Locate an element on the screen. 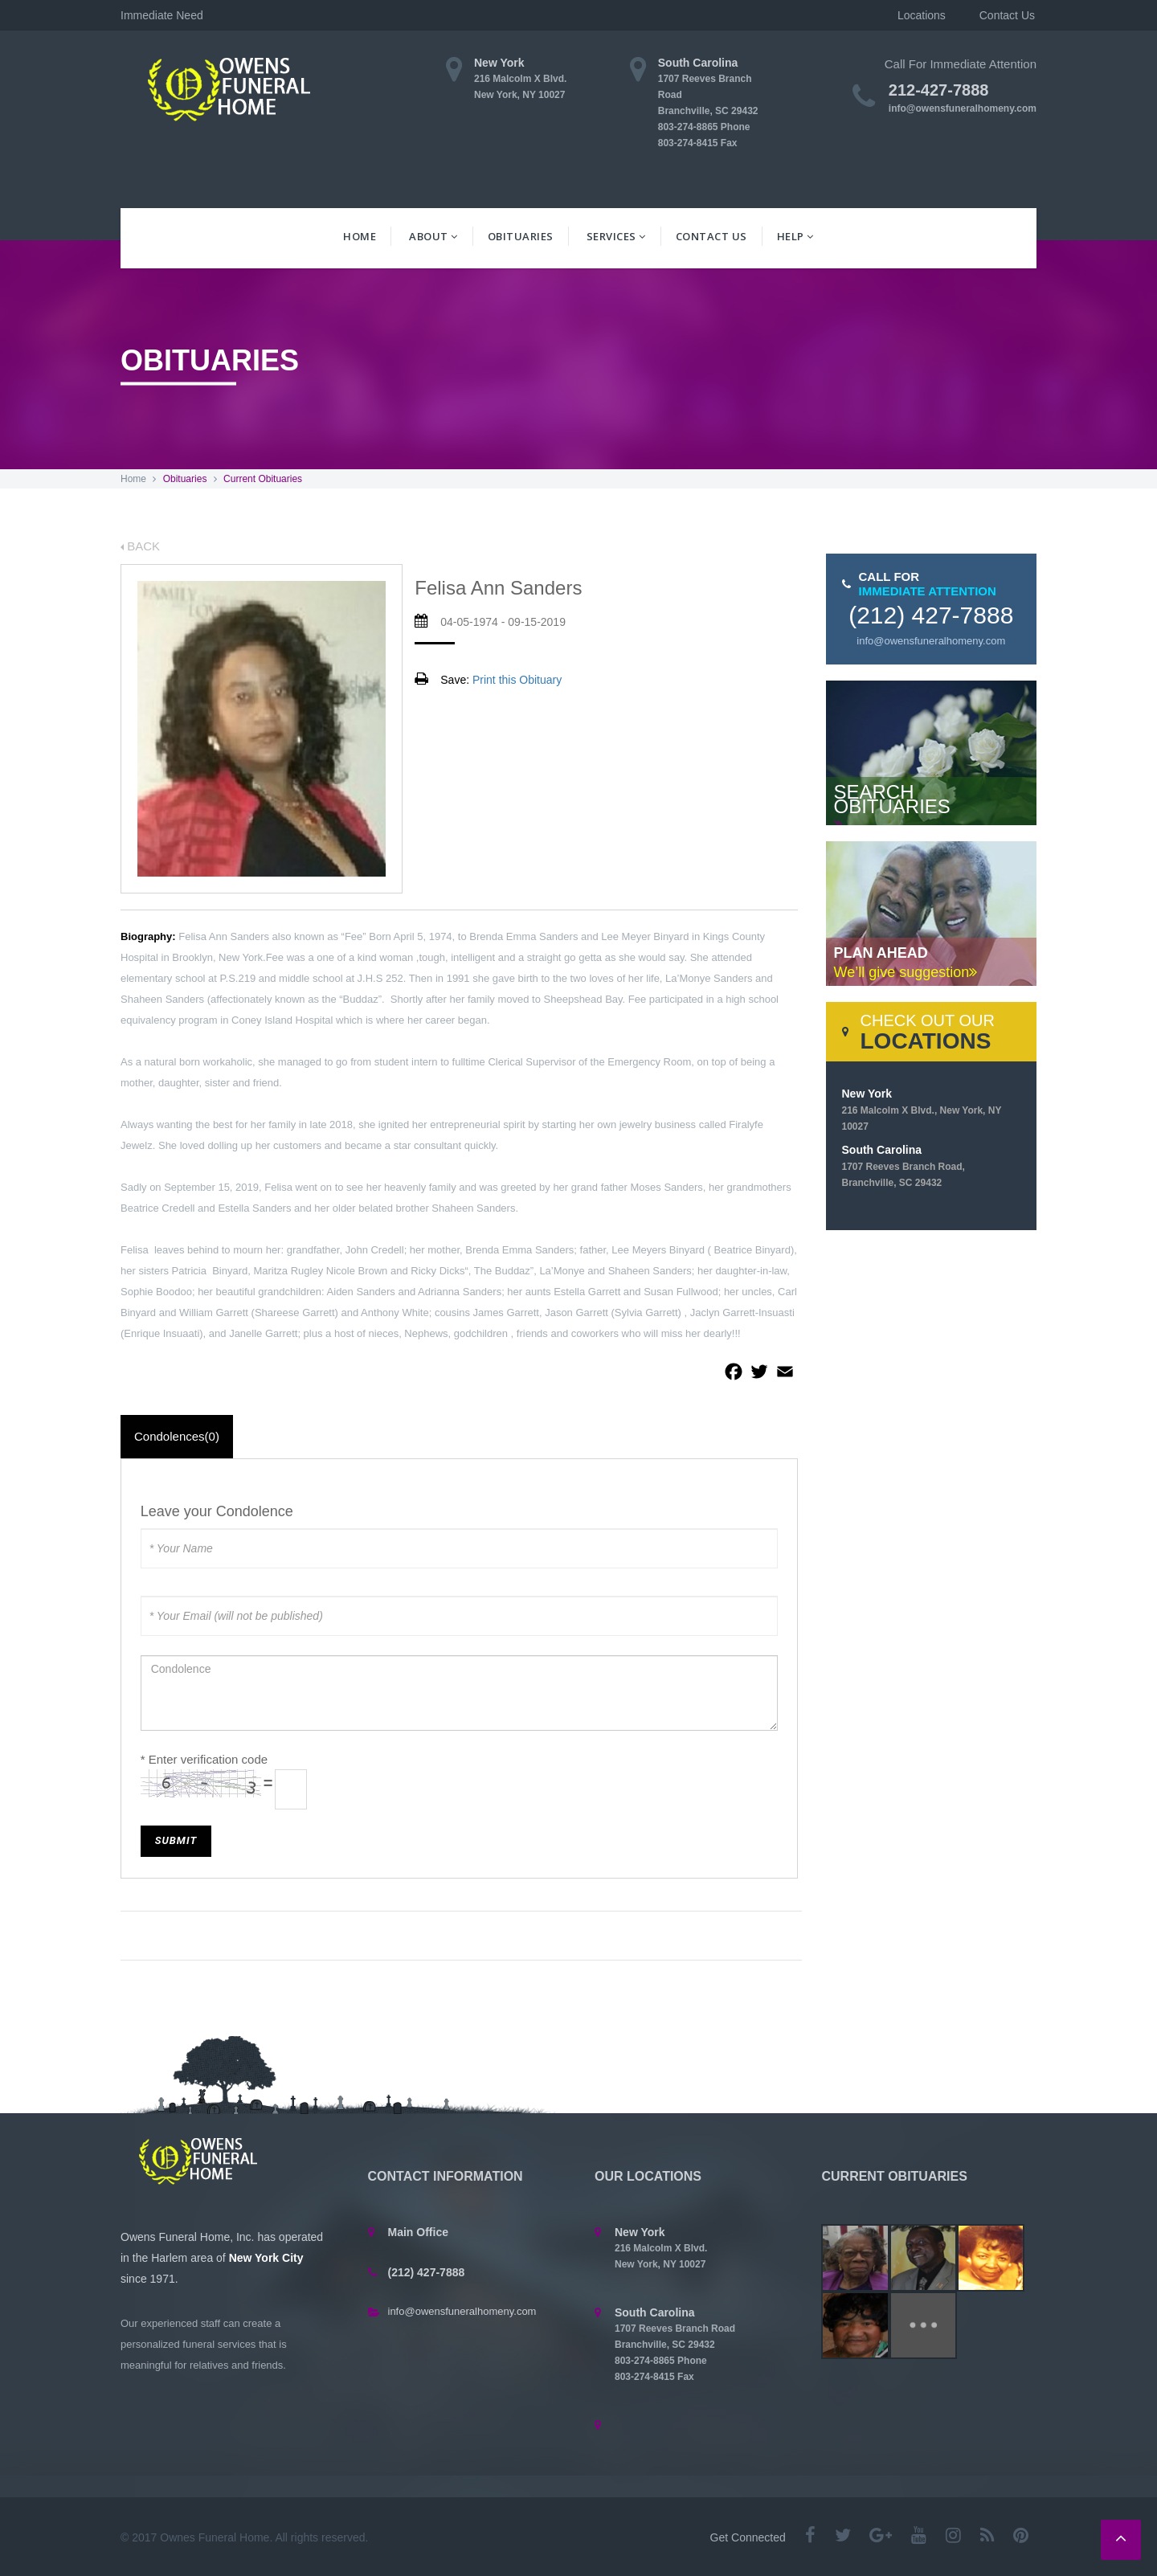 The image size is (1157, 2576). info@owensfuneralhomeny.com is located at coordinates (962, 108).